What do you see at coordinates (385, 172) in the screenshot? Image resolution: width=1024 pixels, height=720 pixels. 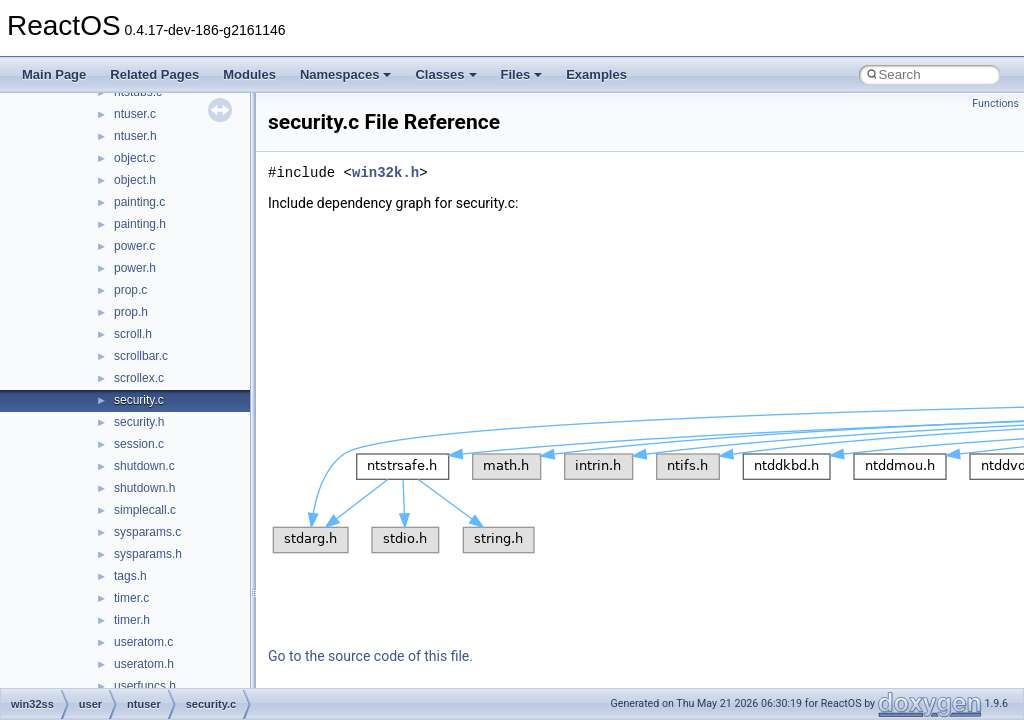 I see `win32k.h` at bounding box center [385, 172].